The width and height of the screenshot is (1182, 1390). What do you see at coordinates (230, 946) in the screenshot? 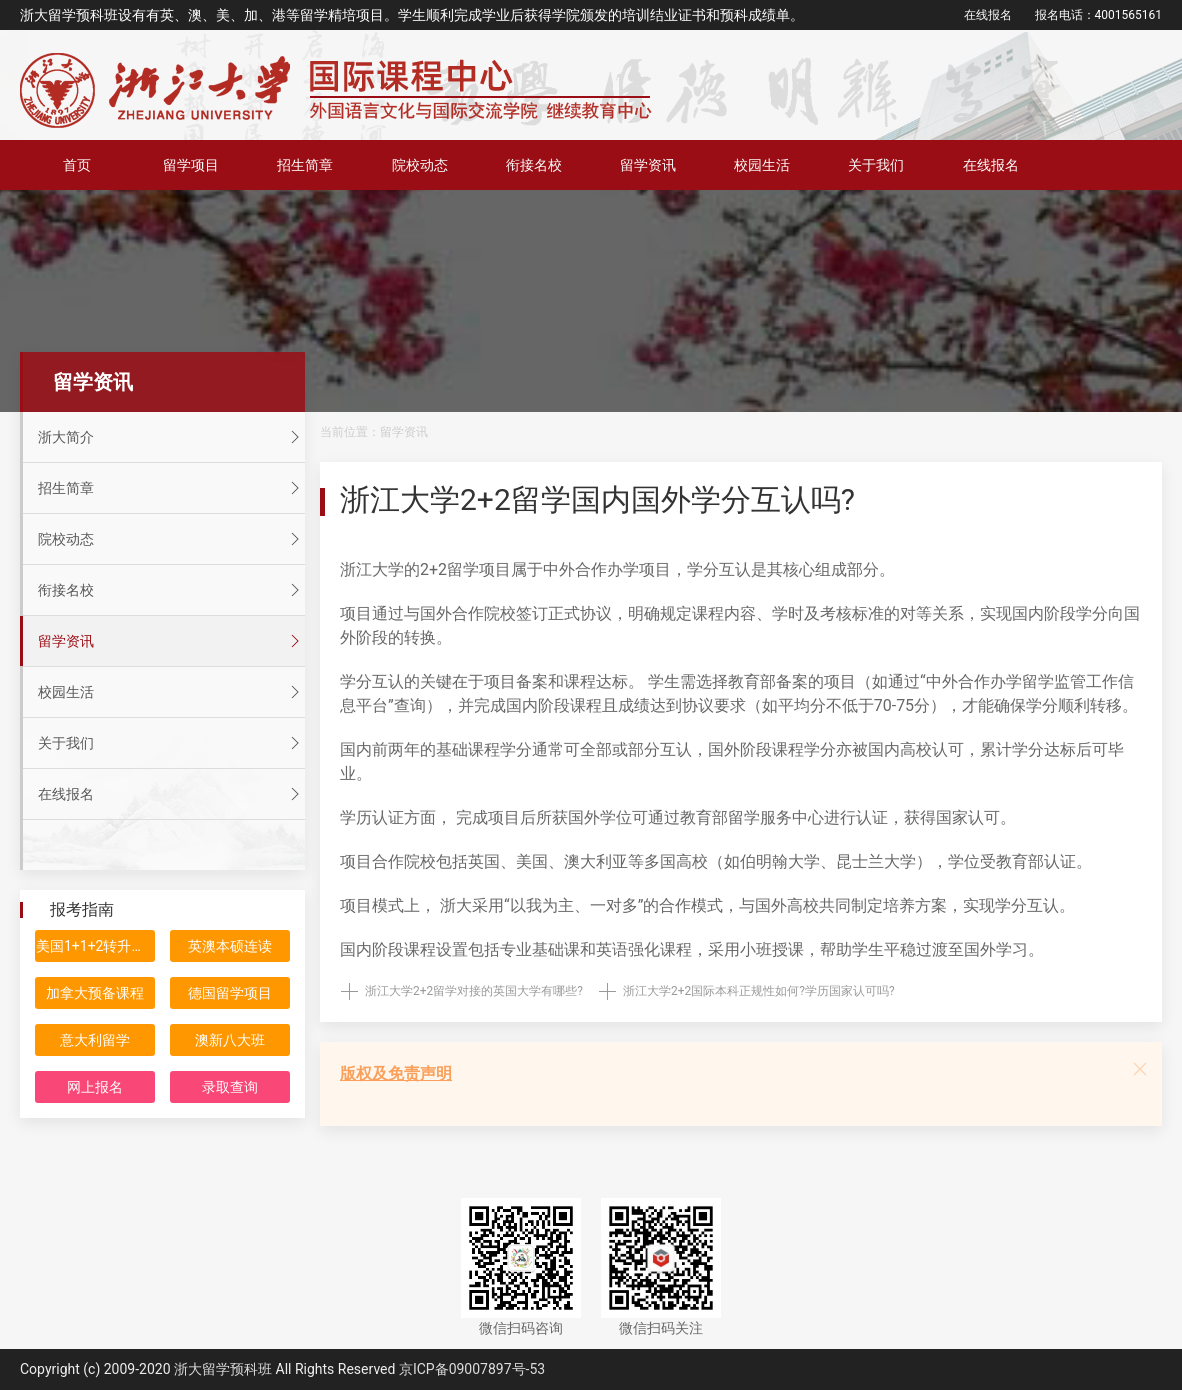
I see `英澳本硕连读` at bounding box center [230, 946].